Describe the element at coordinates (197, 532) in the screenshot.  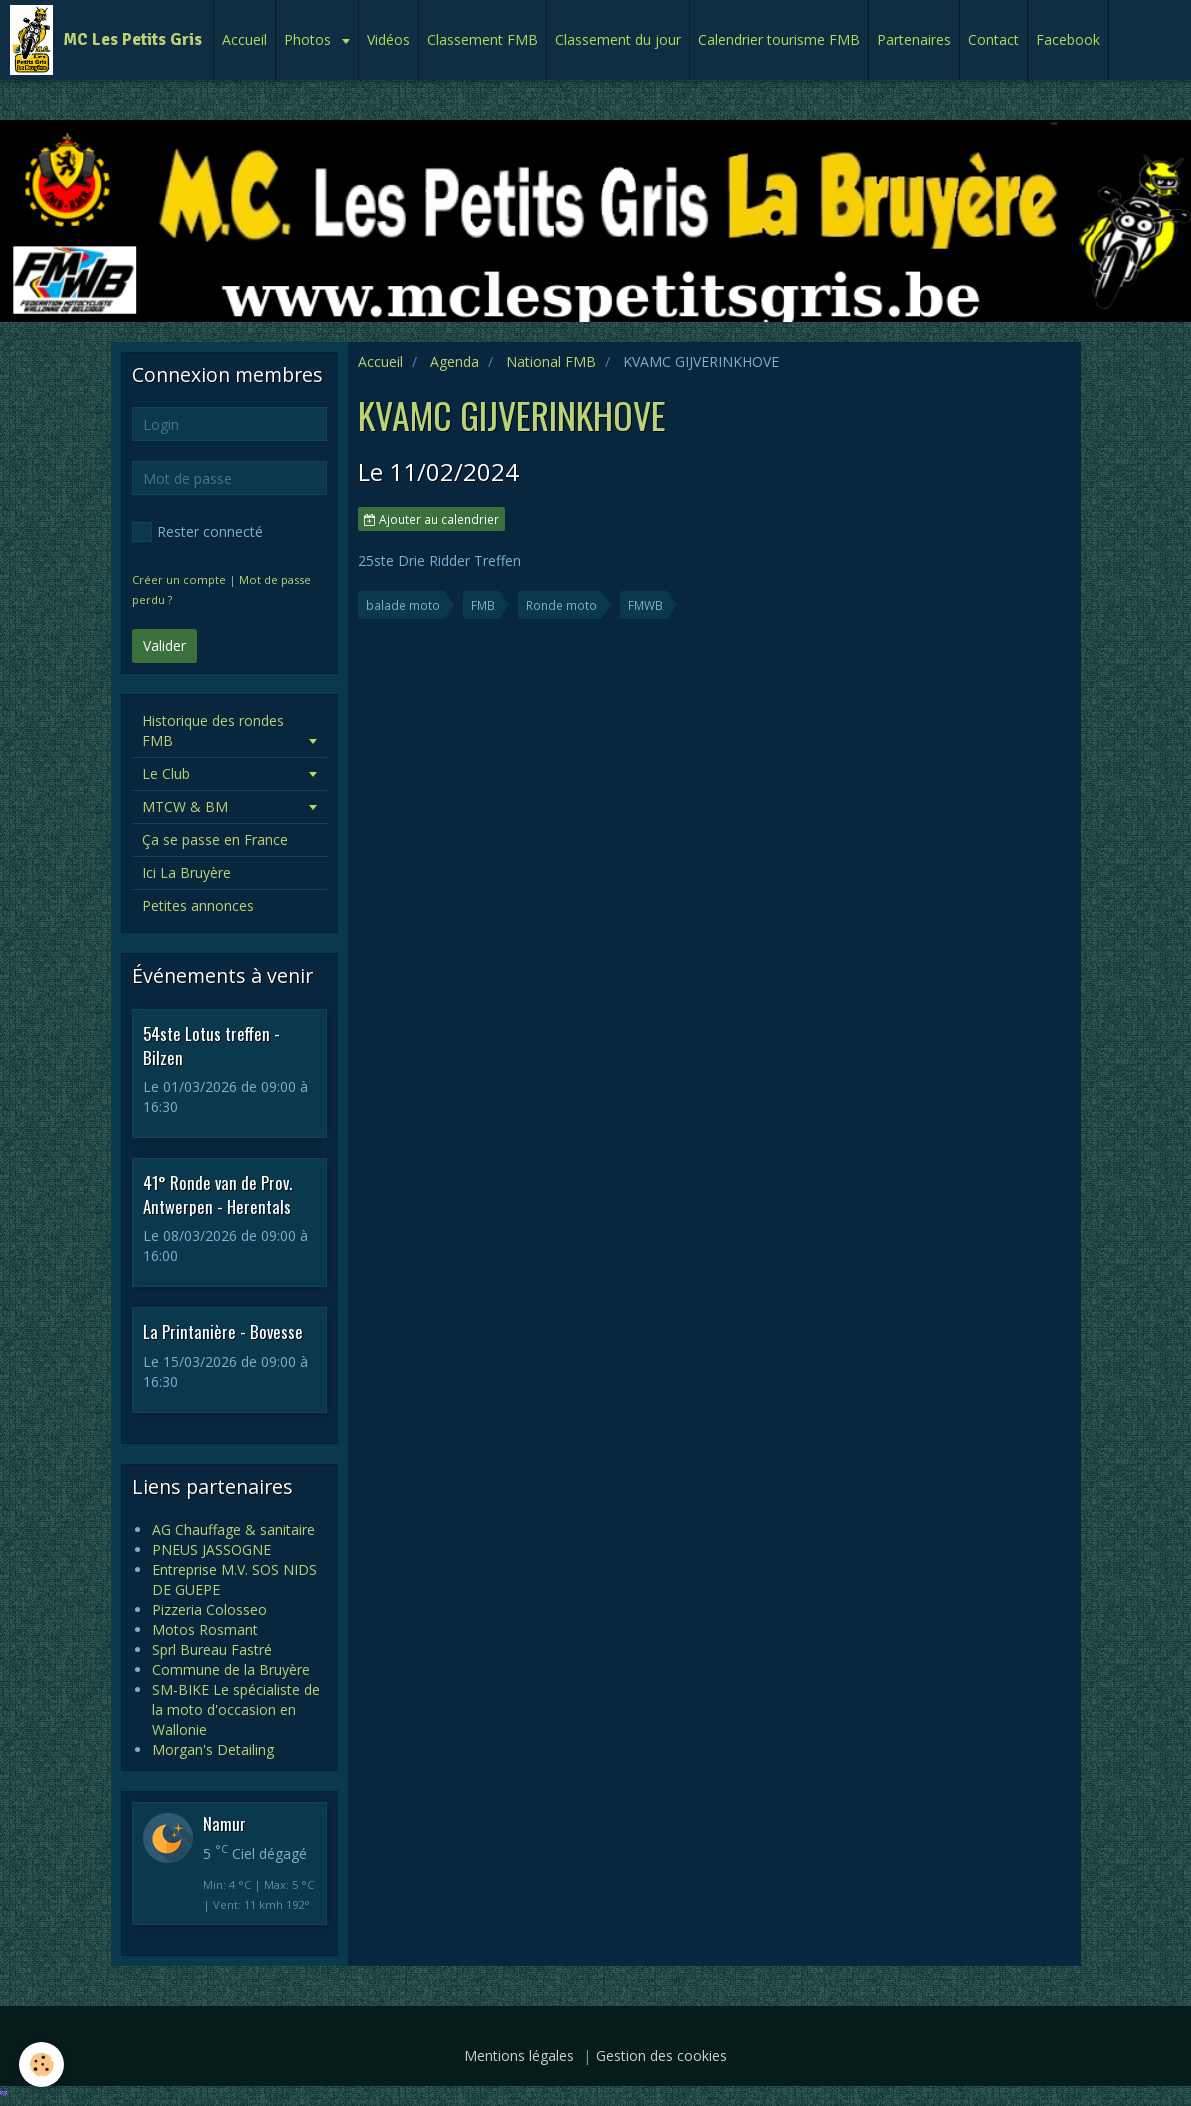
I see `Rester connecté` at that location.